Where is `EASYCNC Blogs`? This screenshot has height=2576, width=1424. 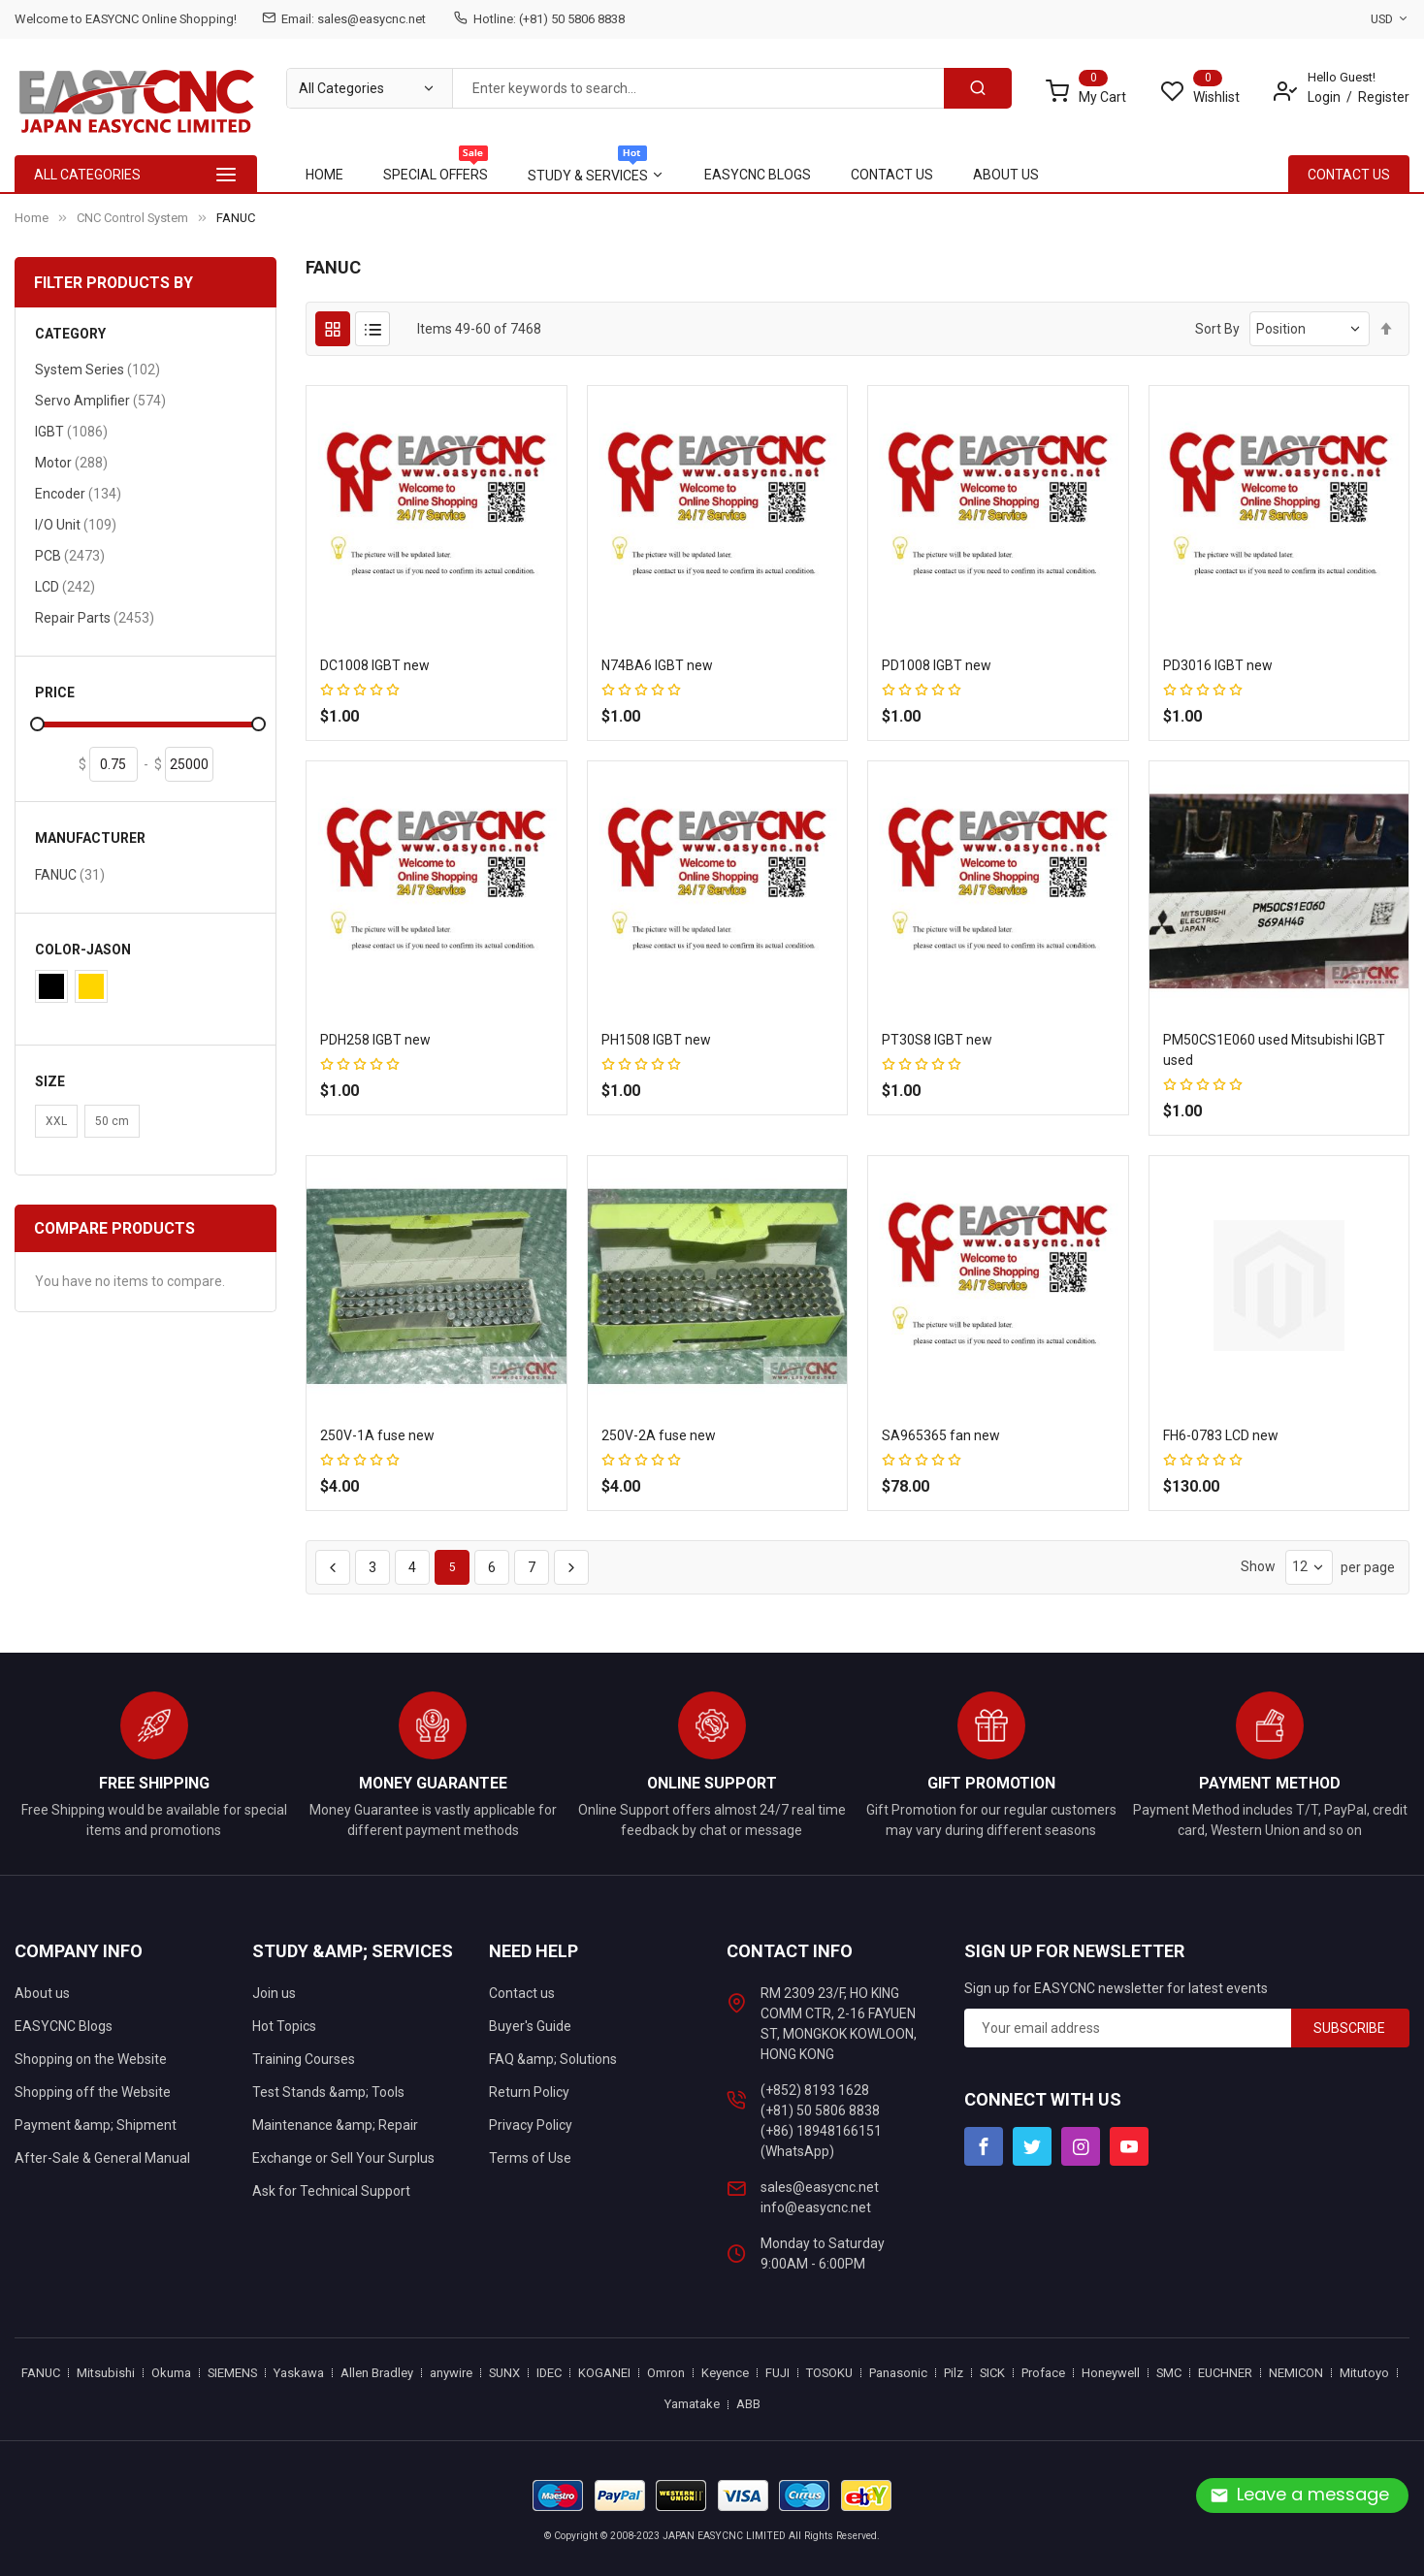 EASYCNC Blogs is located at coordinates (64, 2026).